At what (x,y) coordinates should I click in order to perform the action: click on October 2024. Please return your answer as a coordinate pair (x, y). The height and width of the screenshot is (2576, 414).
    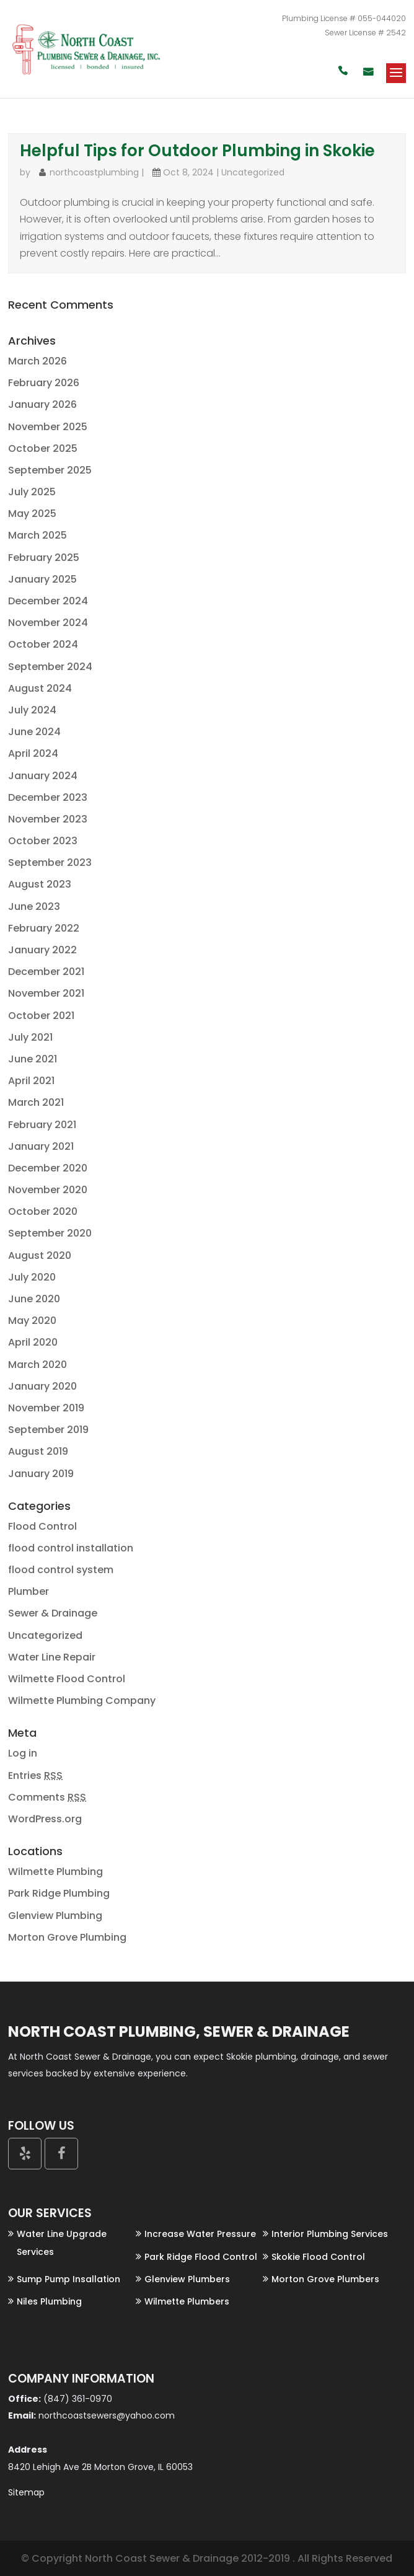
    Looking at the image, I should click on (43, 644).